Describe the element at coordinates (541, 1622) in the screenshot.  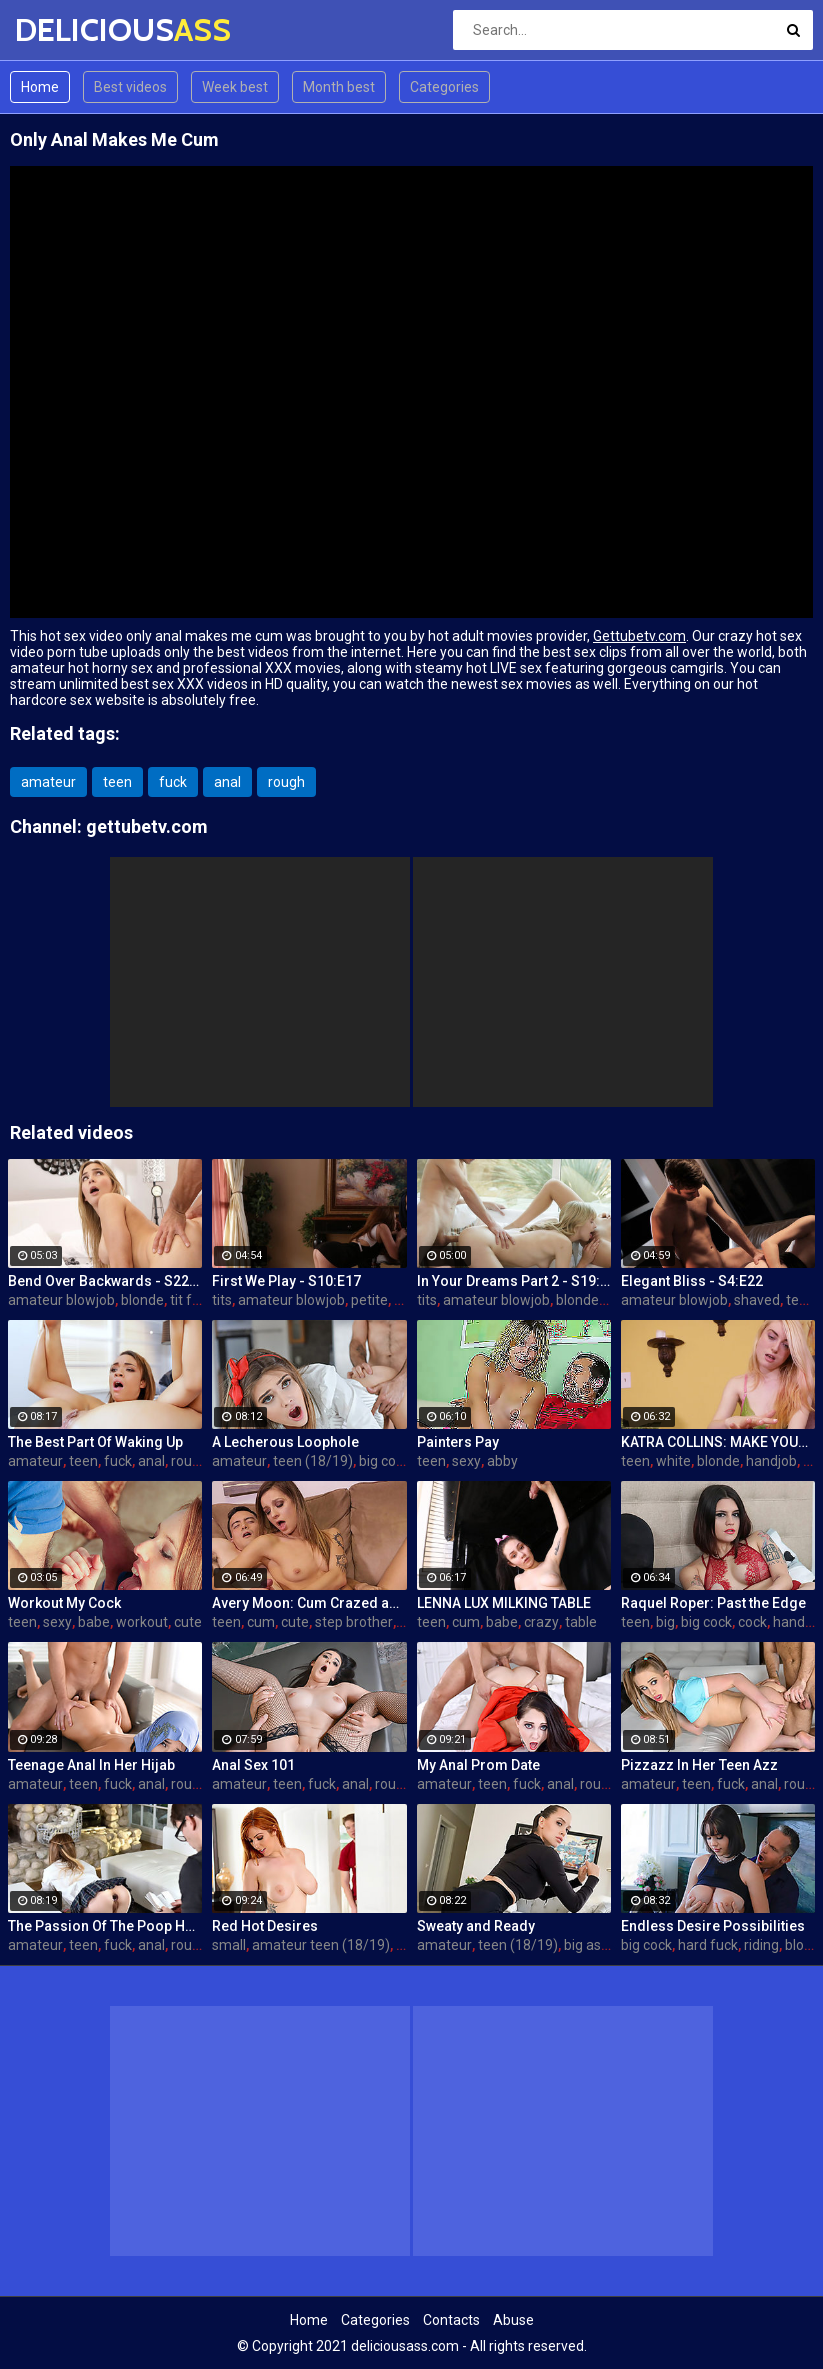
I see `crazy` at that location.